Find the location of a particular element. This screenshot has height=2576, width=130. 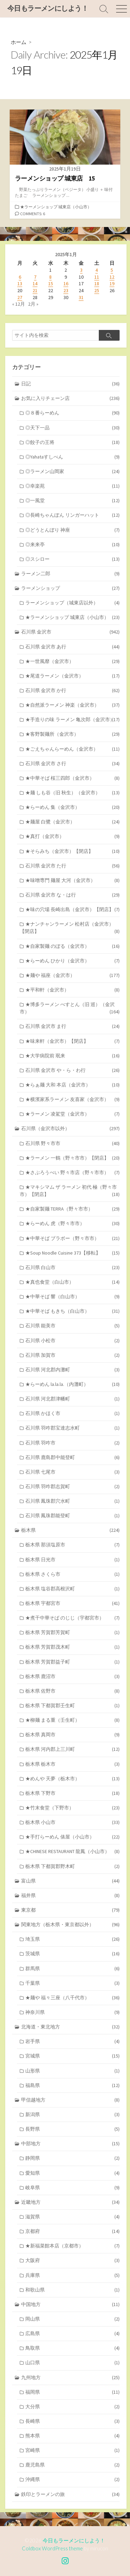

15 [2025年1月15日 に投稿を公開] is located at coordinates (50, 283).